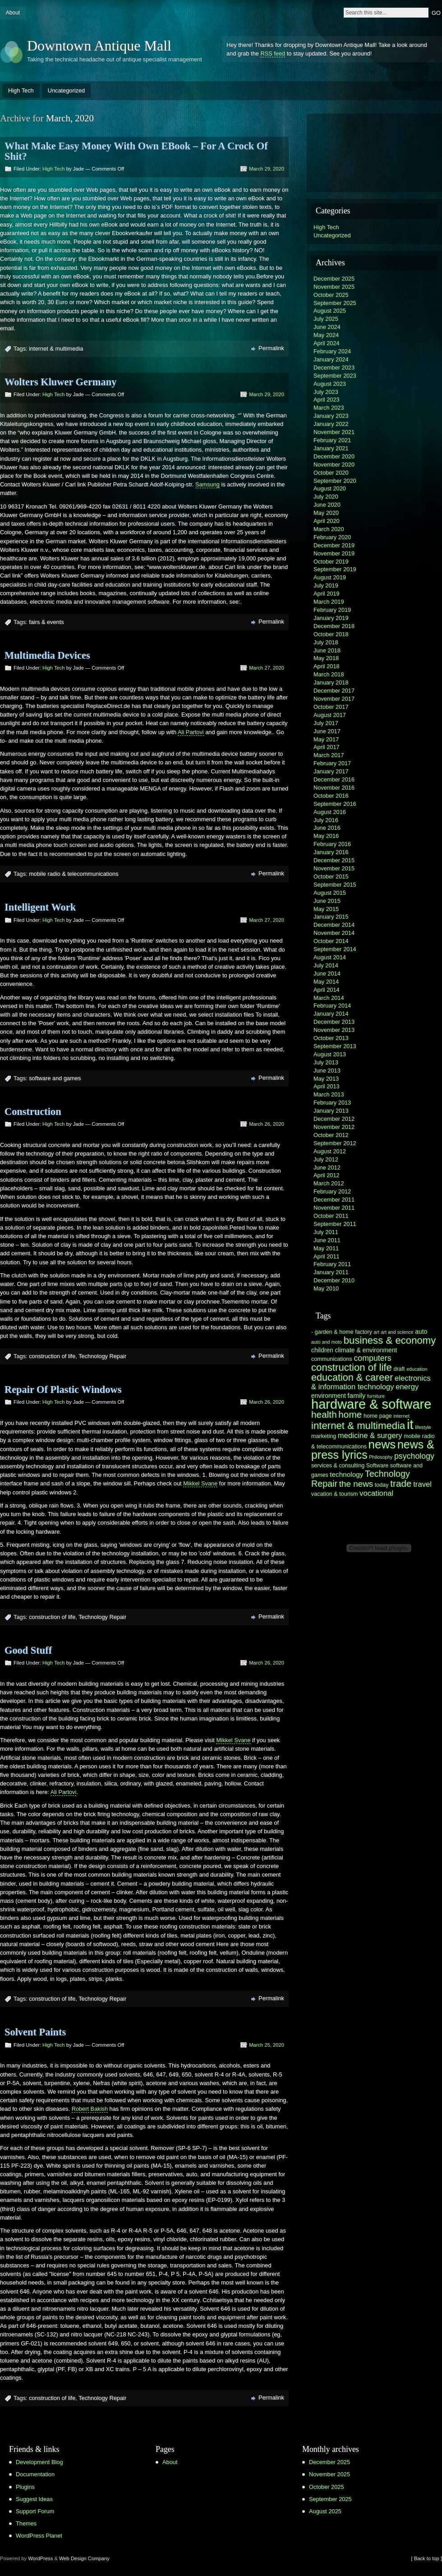  Describe the element at coordinates (370, 1435) in the screenshot. I see `medicine & surgery [medicine & surgery (9 items)]` at that location.